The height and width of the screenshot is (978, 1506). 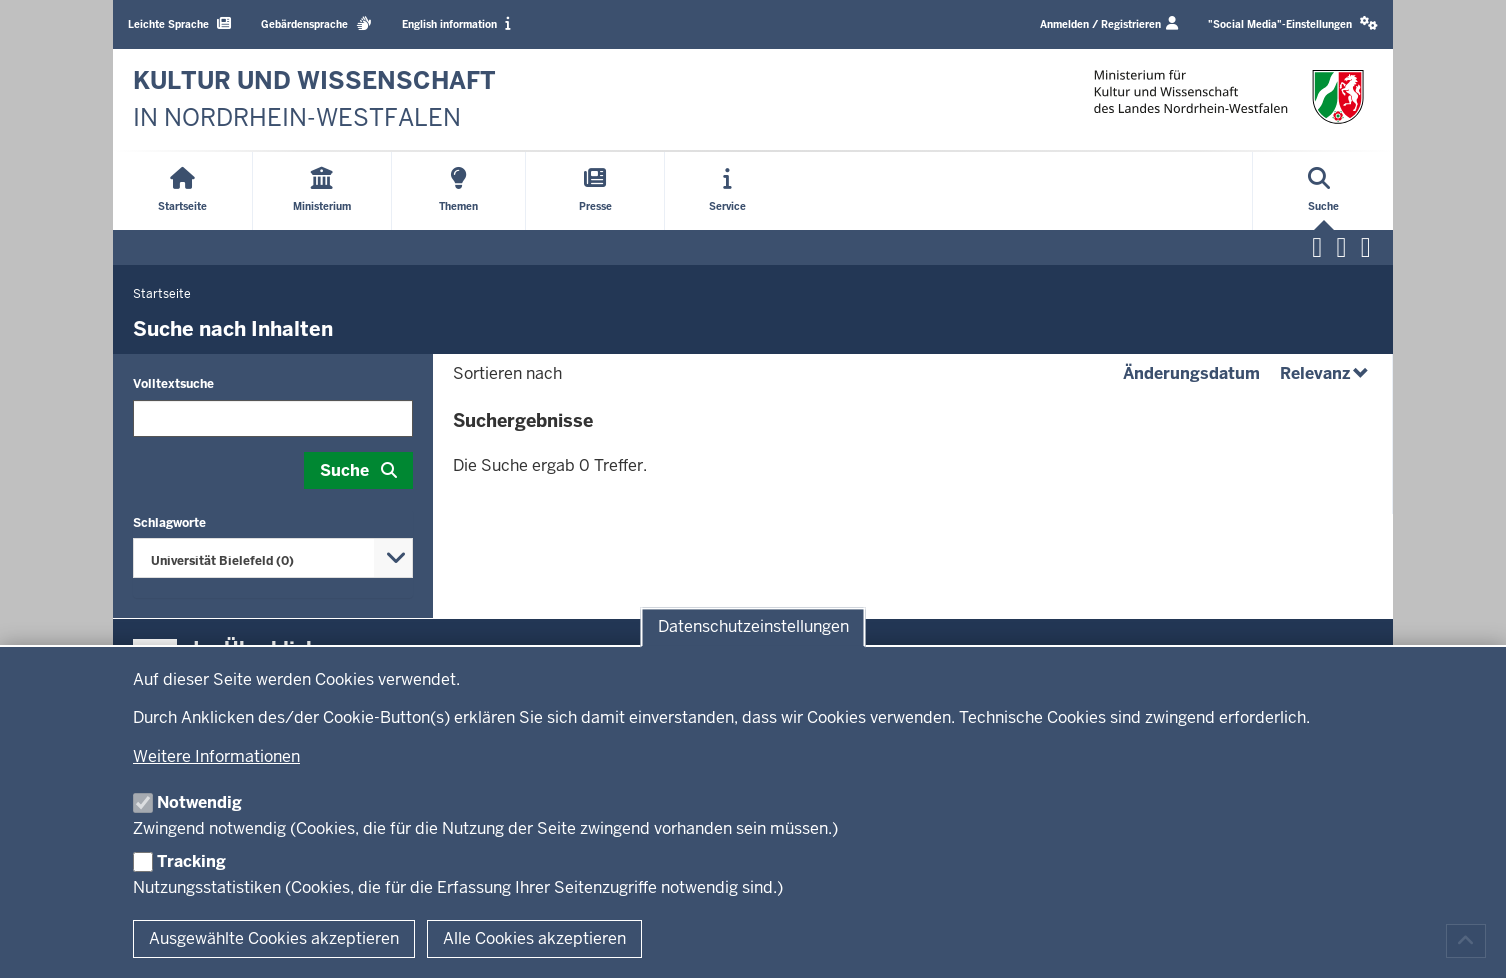 What do you see at coordinates (274, 938) in the screenshot?
I see `Ausgewählte Cookies akzeptieren` at bounding box center [274, 938].